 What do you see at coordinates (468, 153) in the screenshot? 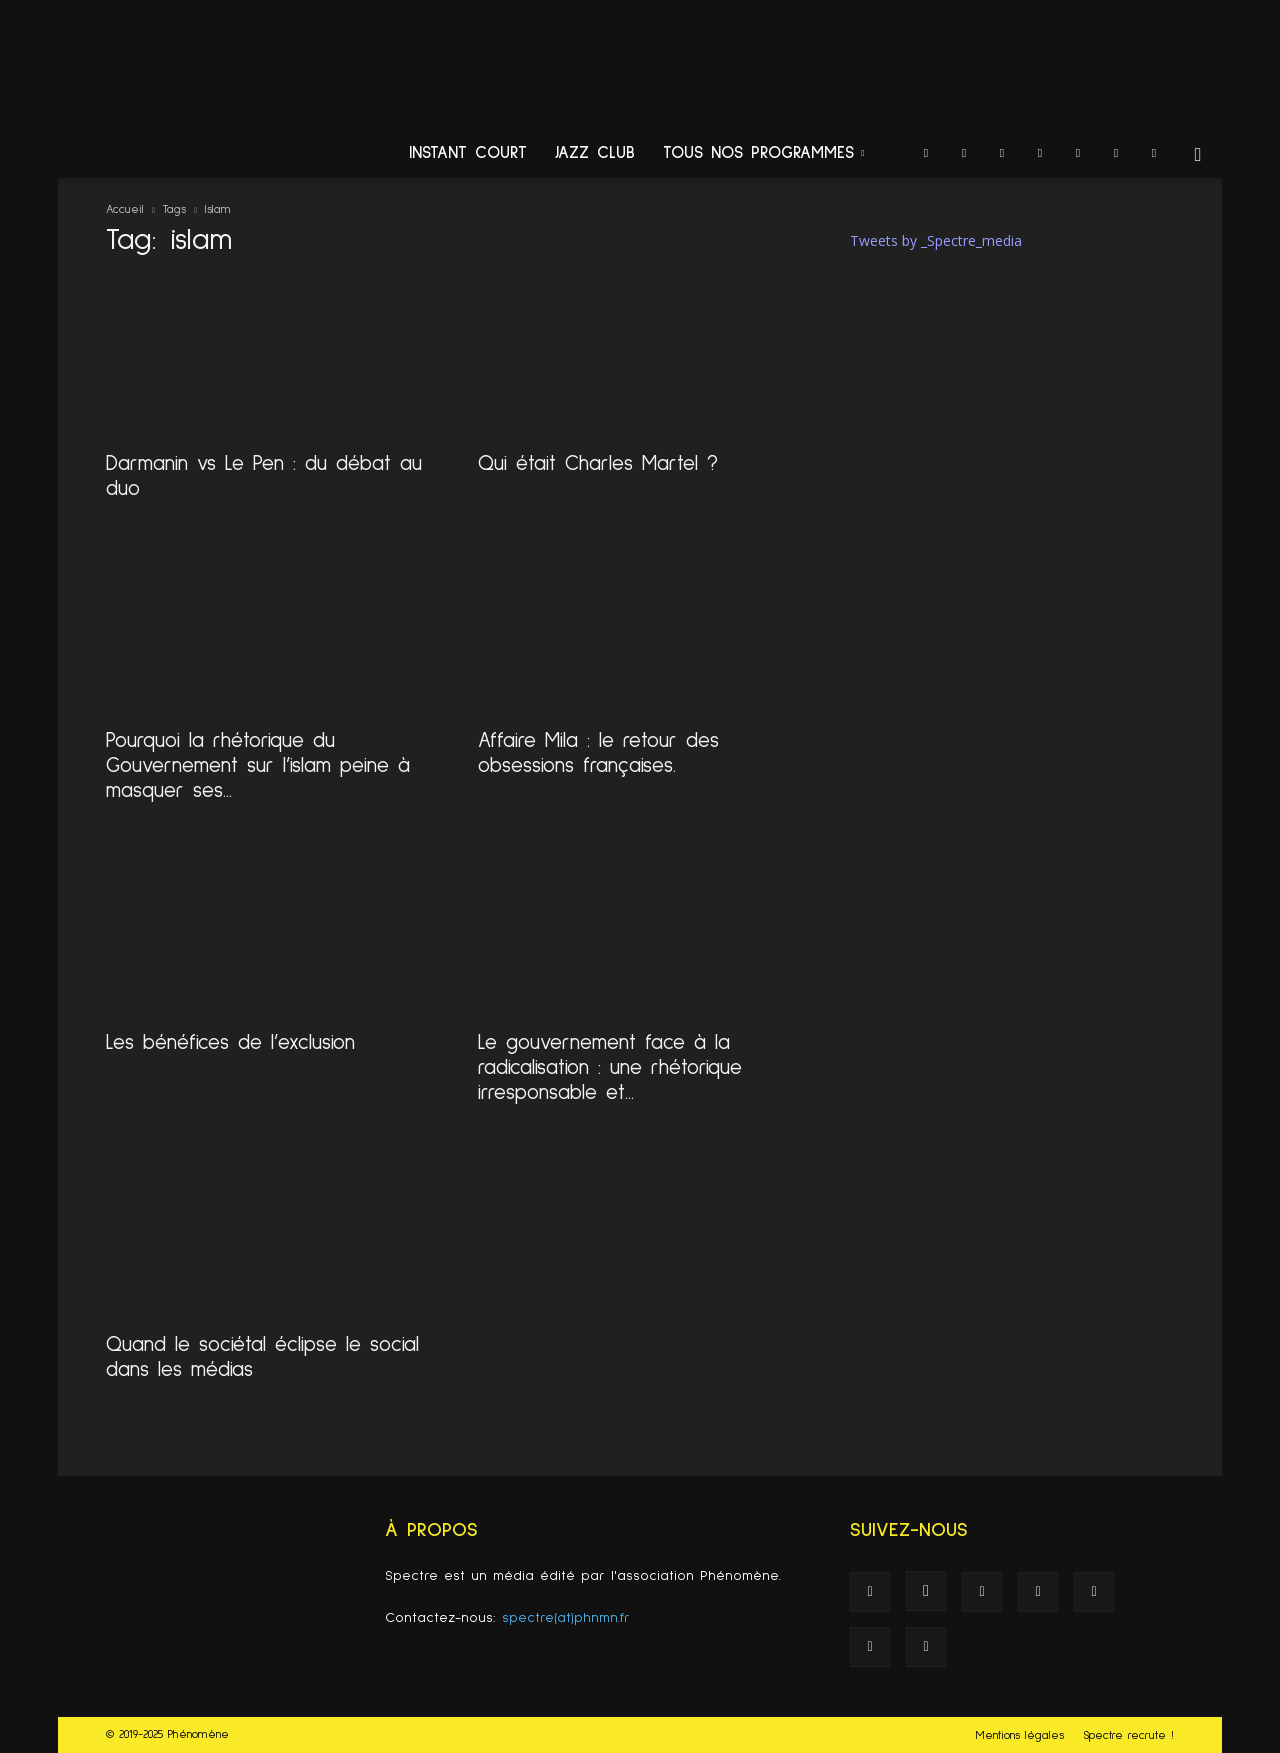
I see `Instant Court` at bounding box center [468, 153].